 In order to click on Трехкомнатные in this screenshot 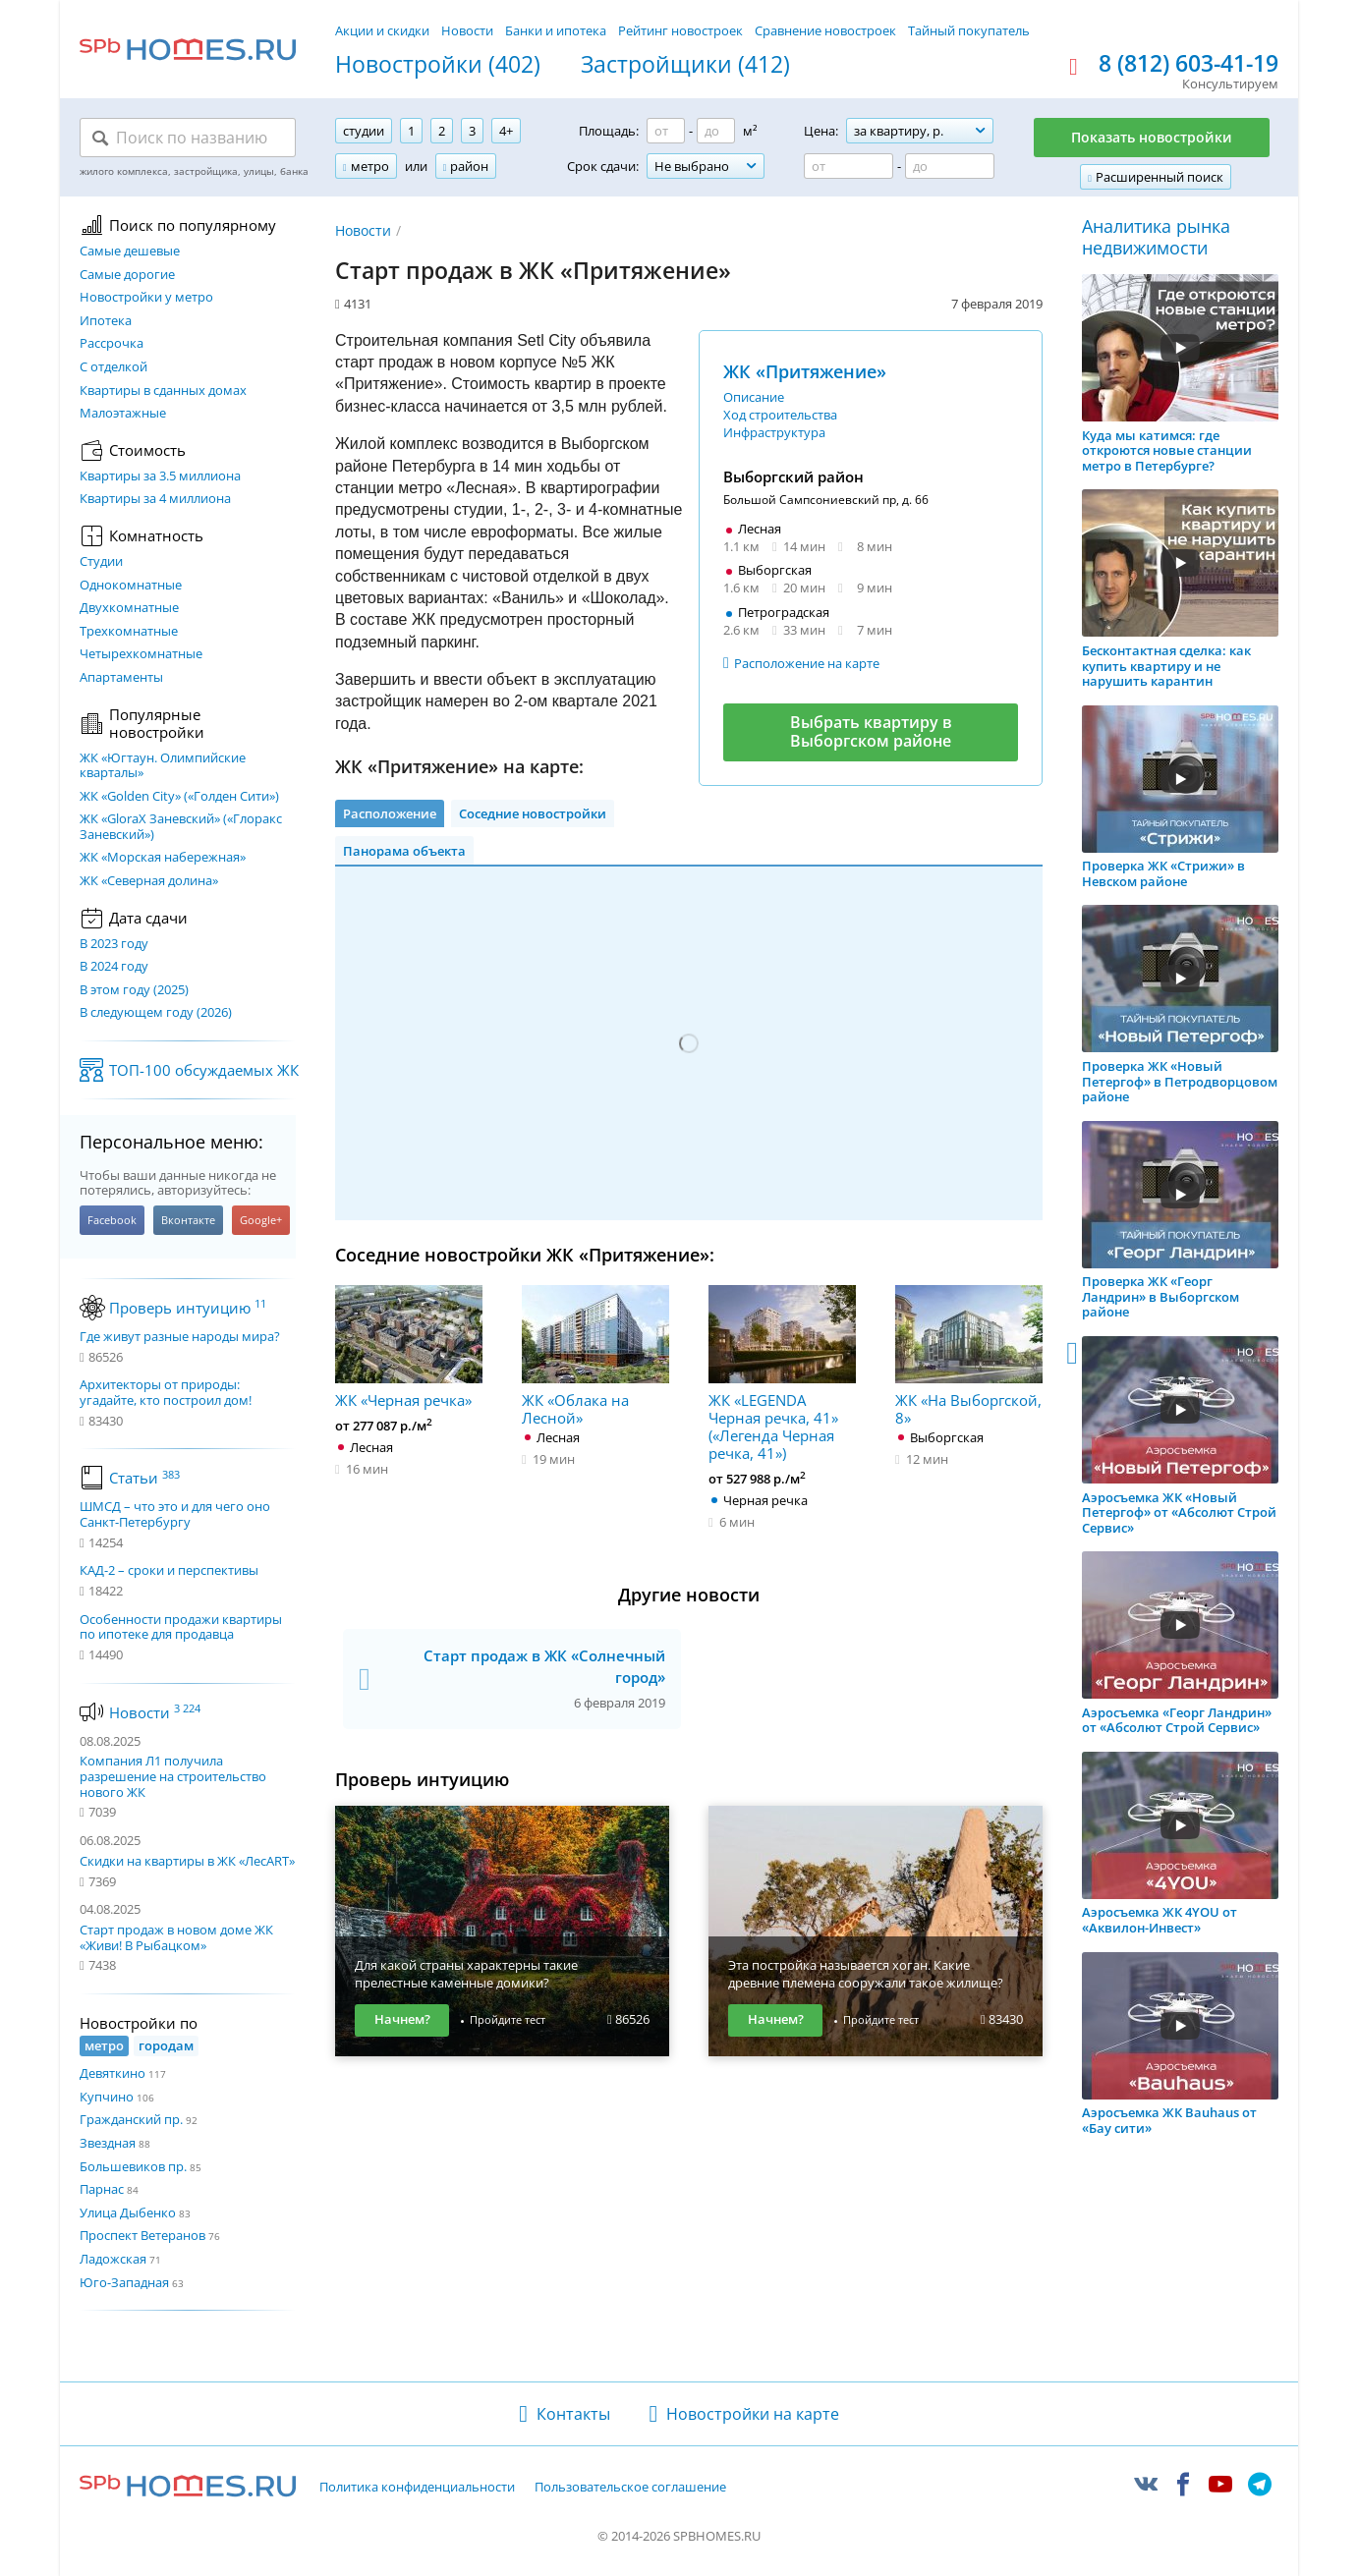, I will do `click(129, 632)`.